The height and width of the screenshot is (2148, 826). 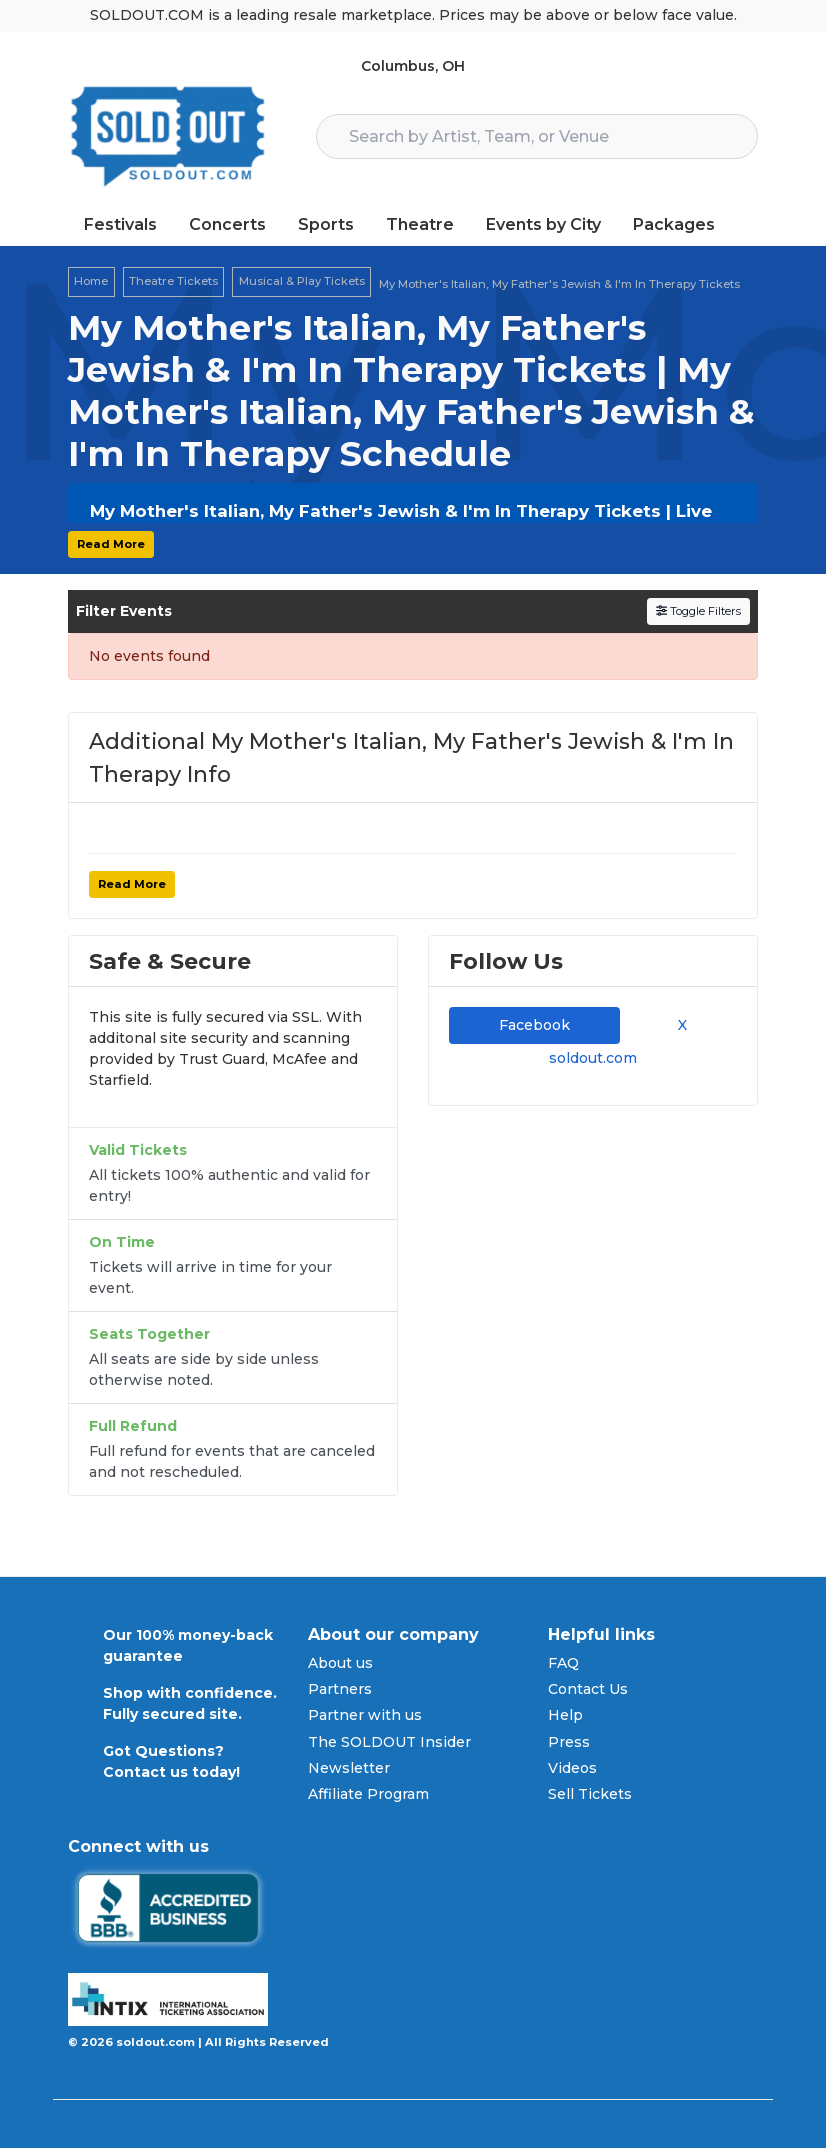 What do you see at coordinates (698, 611) in the screenshot?
I see `Toggle Filters` at bounding box center [698, 611].